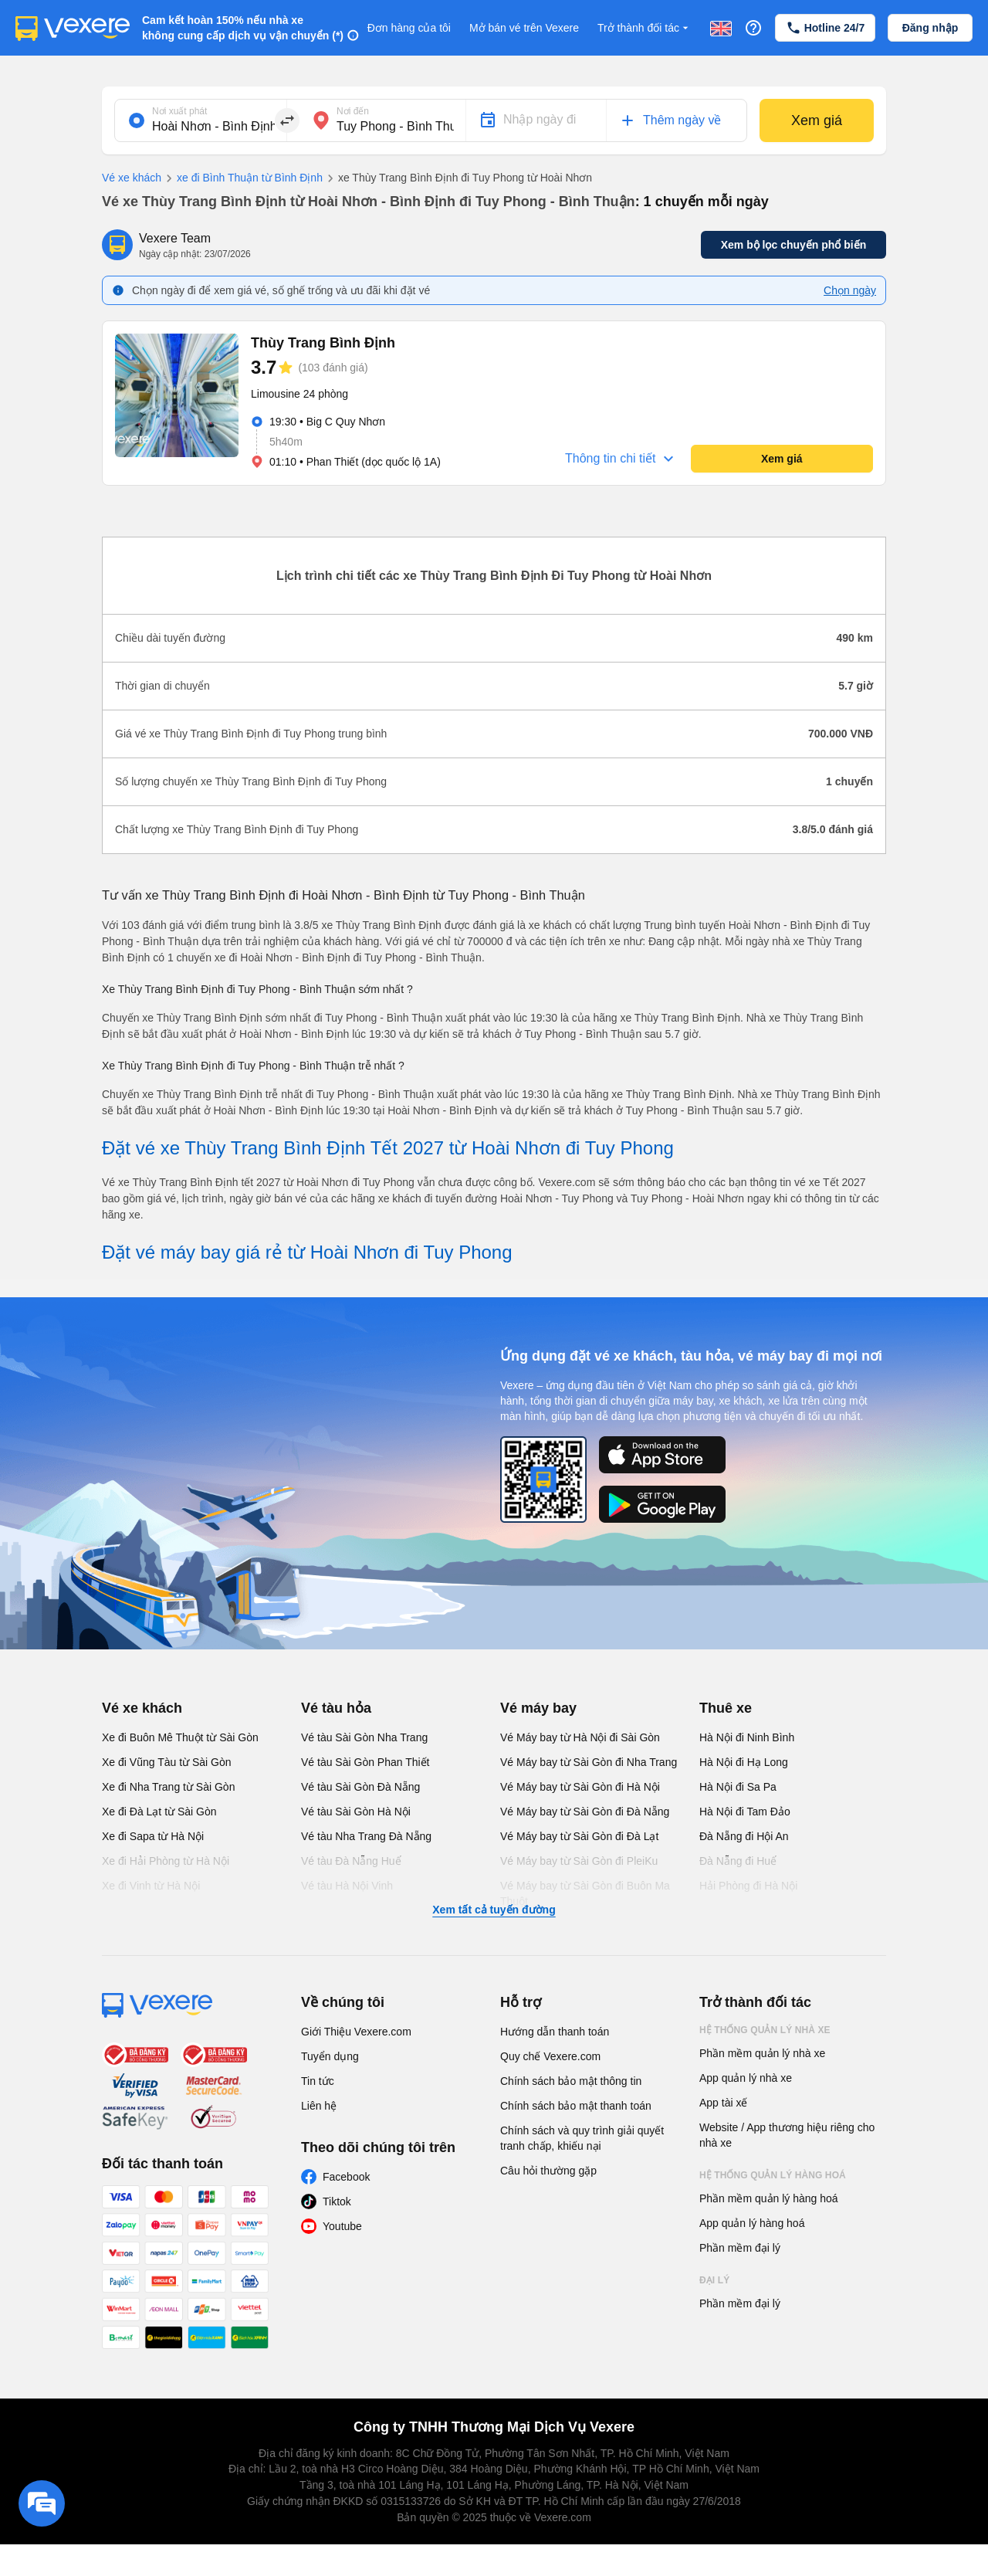 This screenshot has height=2576, width=988. What do you see at coordinates (743, 1762) in the screenshot?
I see `Hà Nội đi Hạ Long` at bounding box center [743, 1762].